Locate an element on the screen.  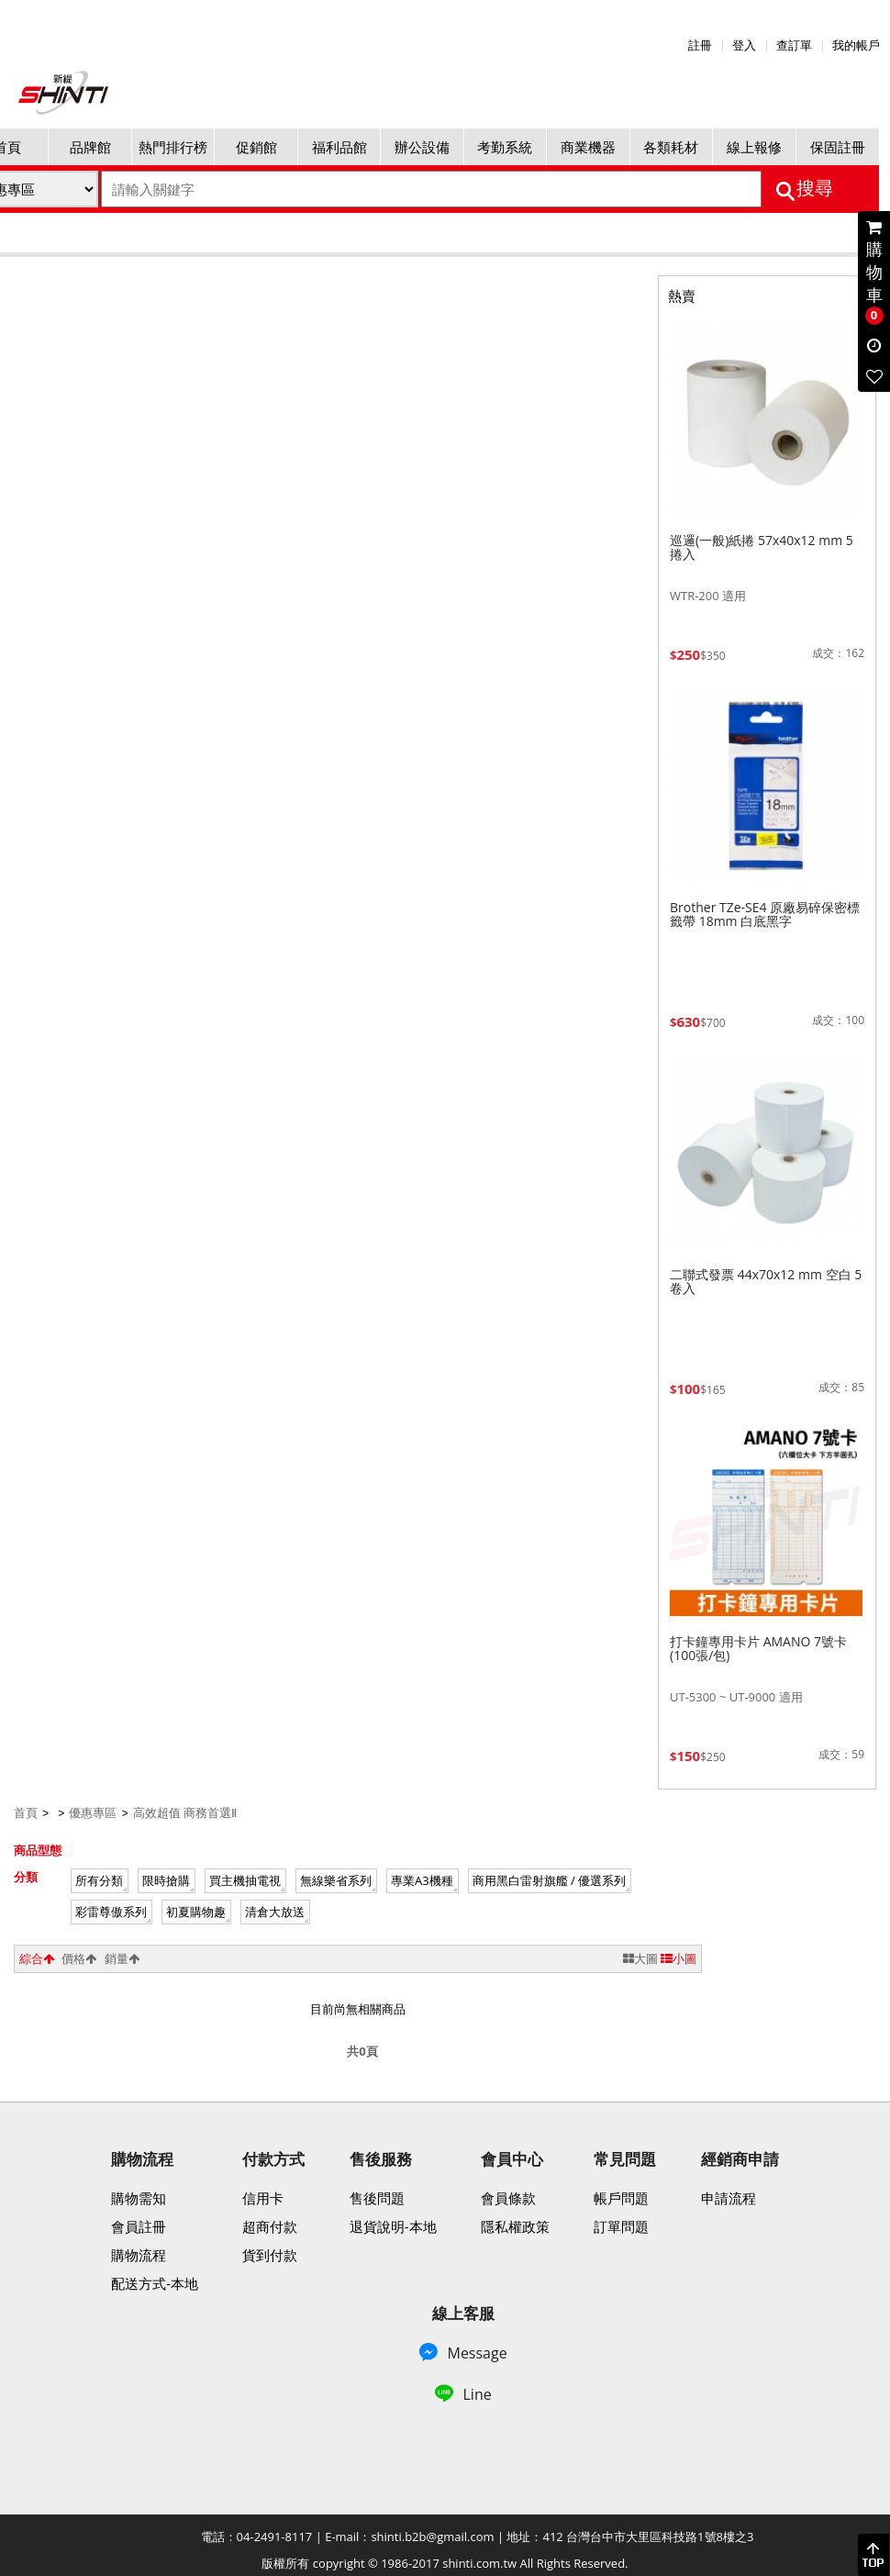
促銷館 is located at coordinates (256, 147).